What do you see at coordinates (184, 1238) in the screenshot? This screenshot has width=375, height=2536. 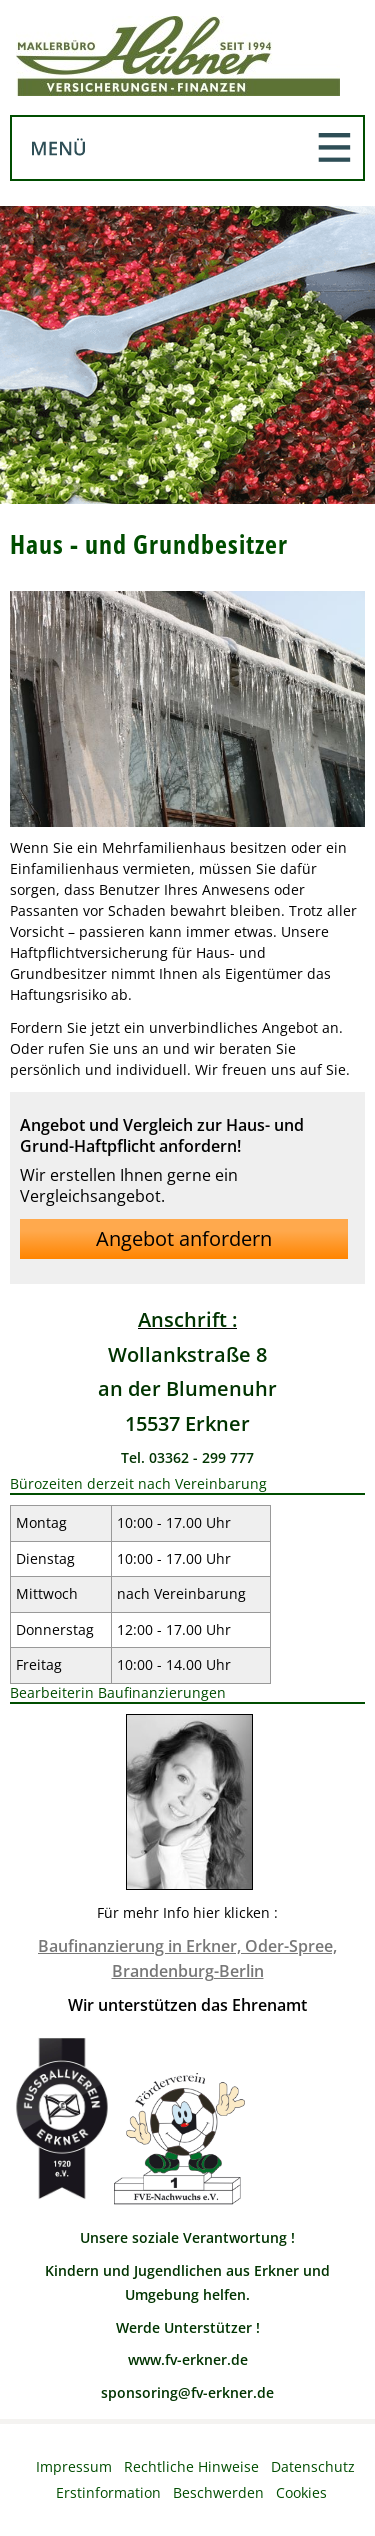 I see `Angebot anfordern [button]` at bounding box center [184, 1238].